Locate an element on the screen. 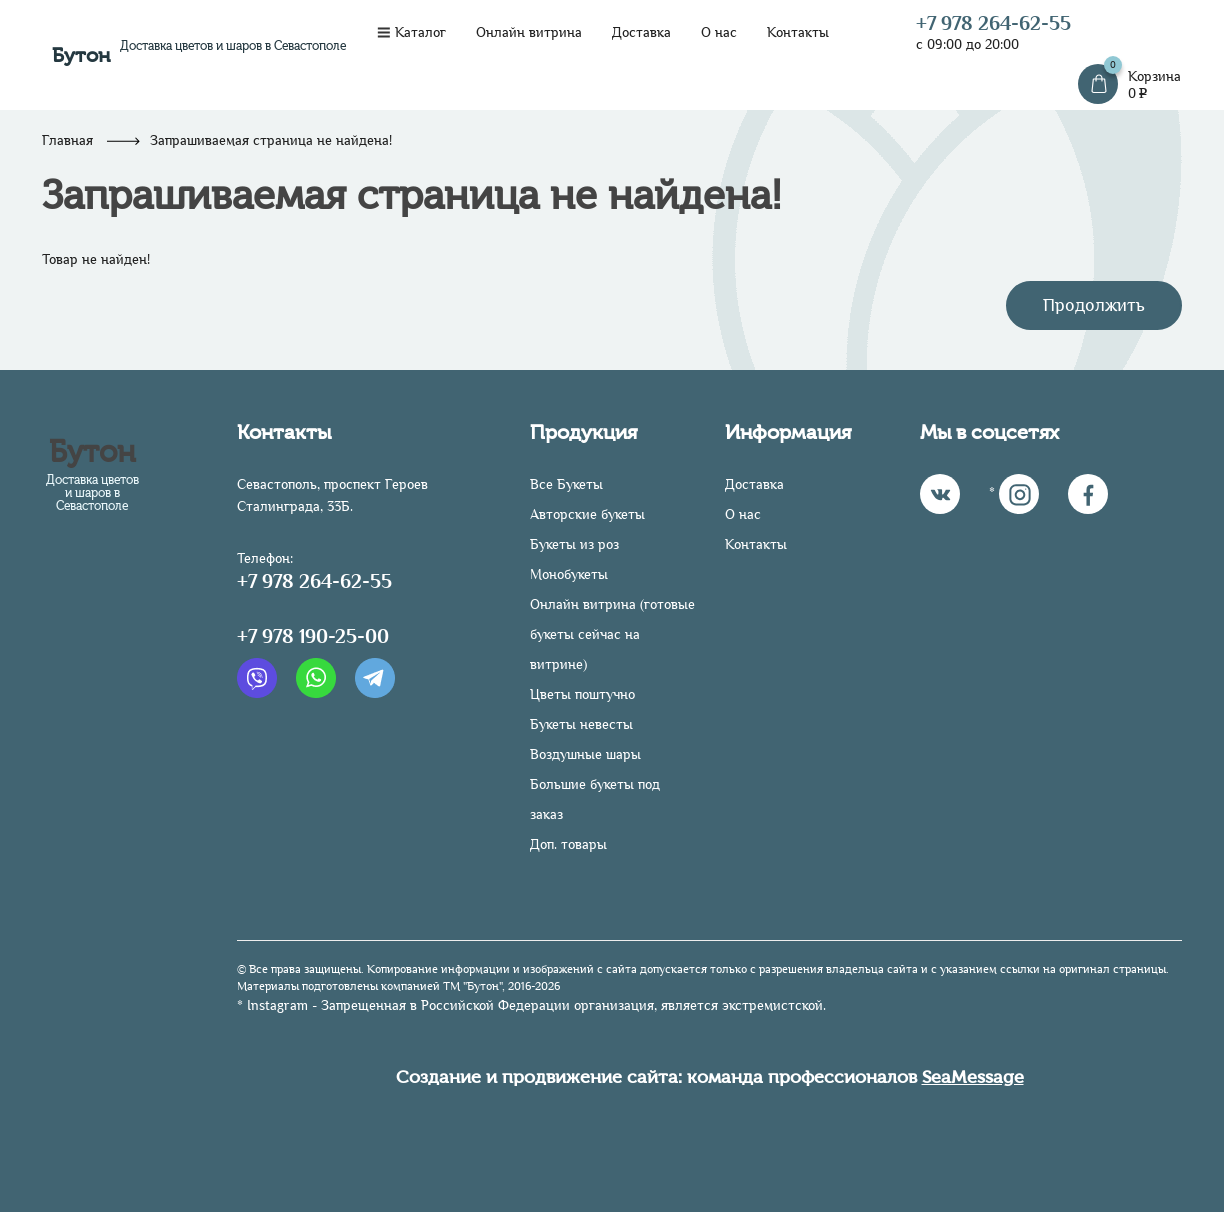 This screenshot has height=1212, width=1224. Доставка is located at coordinates (641, 32).